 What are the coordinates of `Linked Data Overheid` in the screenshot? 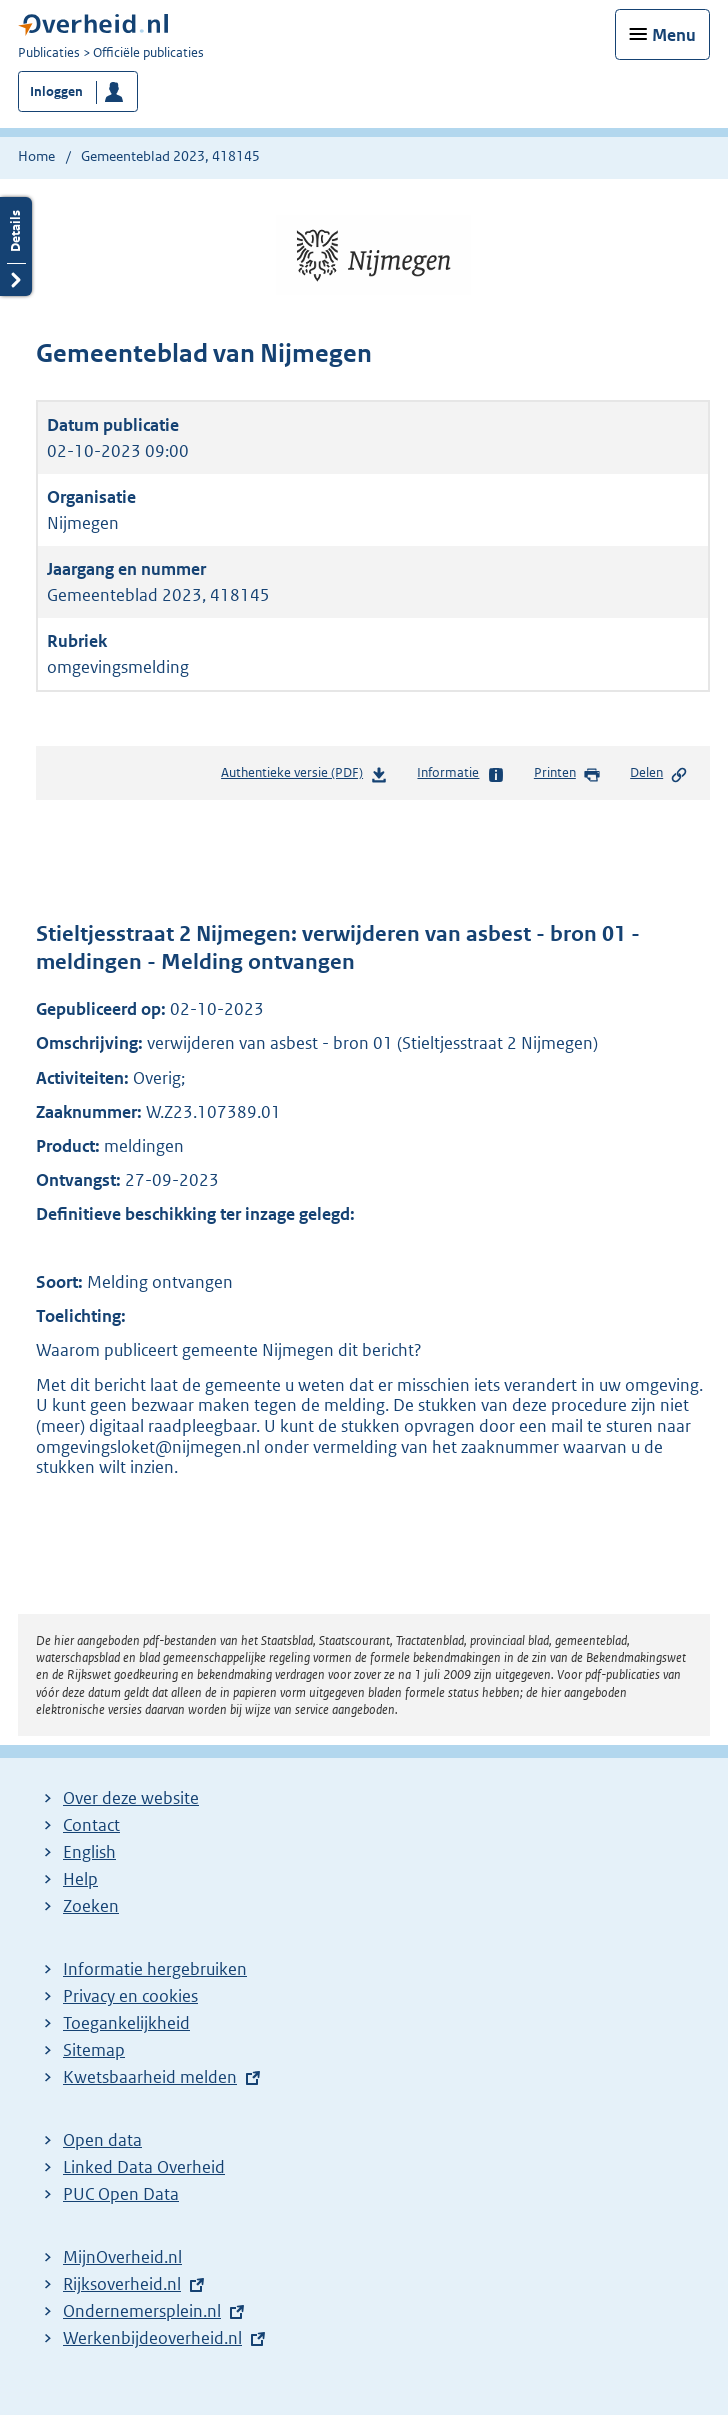 It's located at (144, 2167).